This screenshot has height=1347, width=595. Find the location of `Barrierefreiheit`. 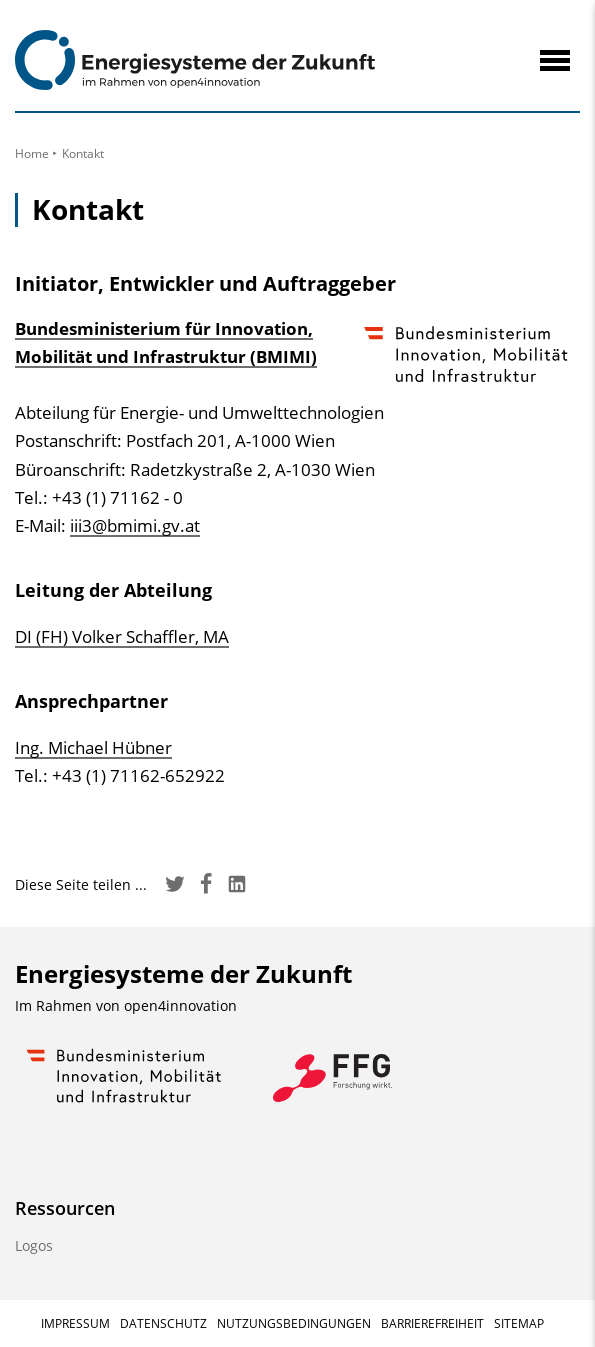

Barrierefreiheit is located at coordinates (432, 1323).